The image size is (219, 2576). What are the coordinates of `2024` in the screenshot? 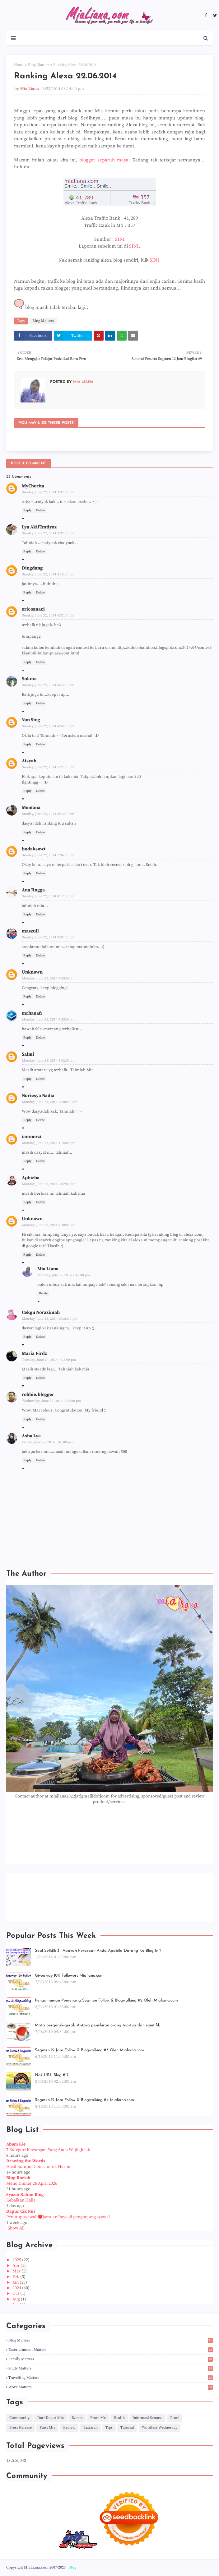 It's located at (17, 2288).